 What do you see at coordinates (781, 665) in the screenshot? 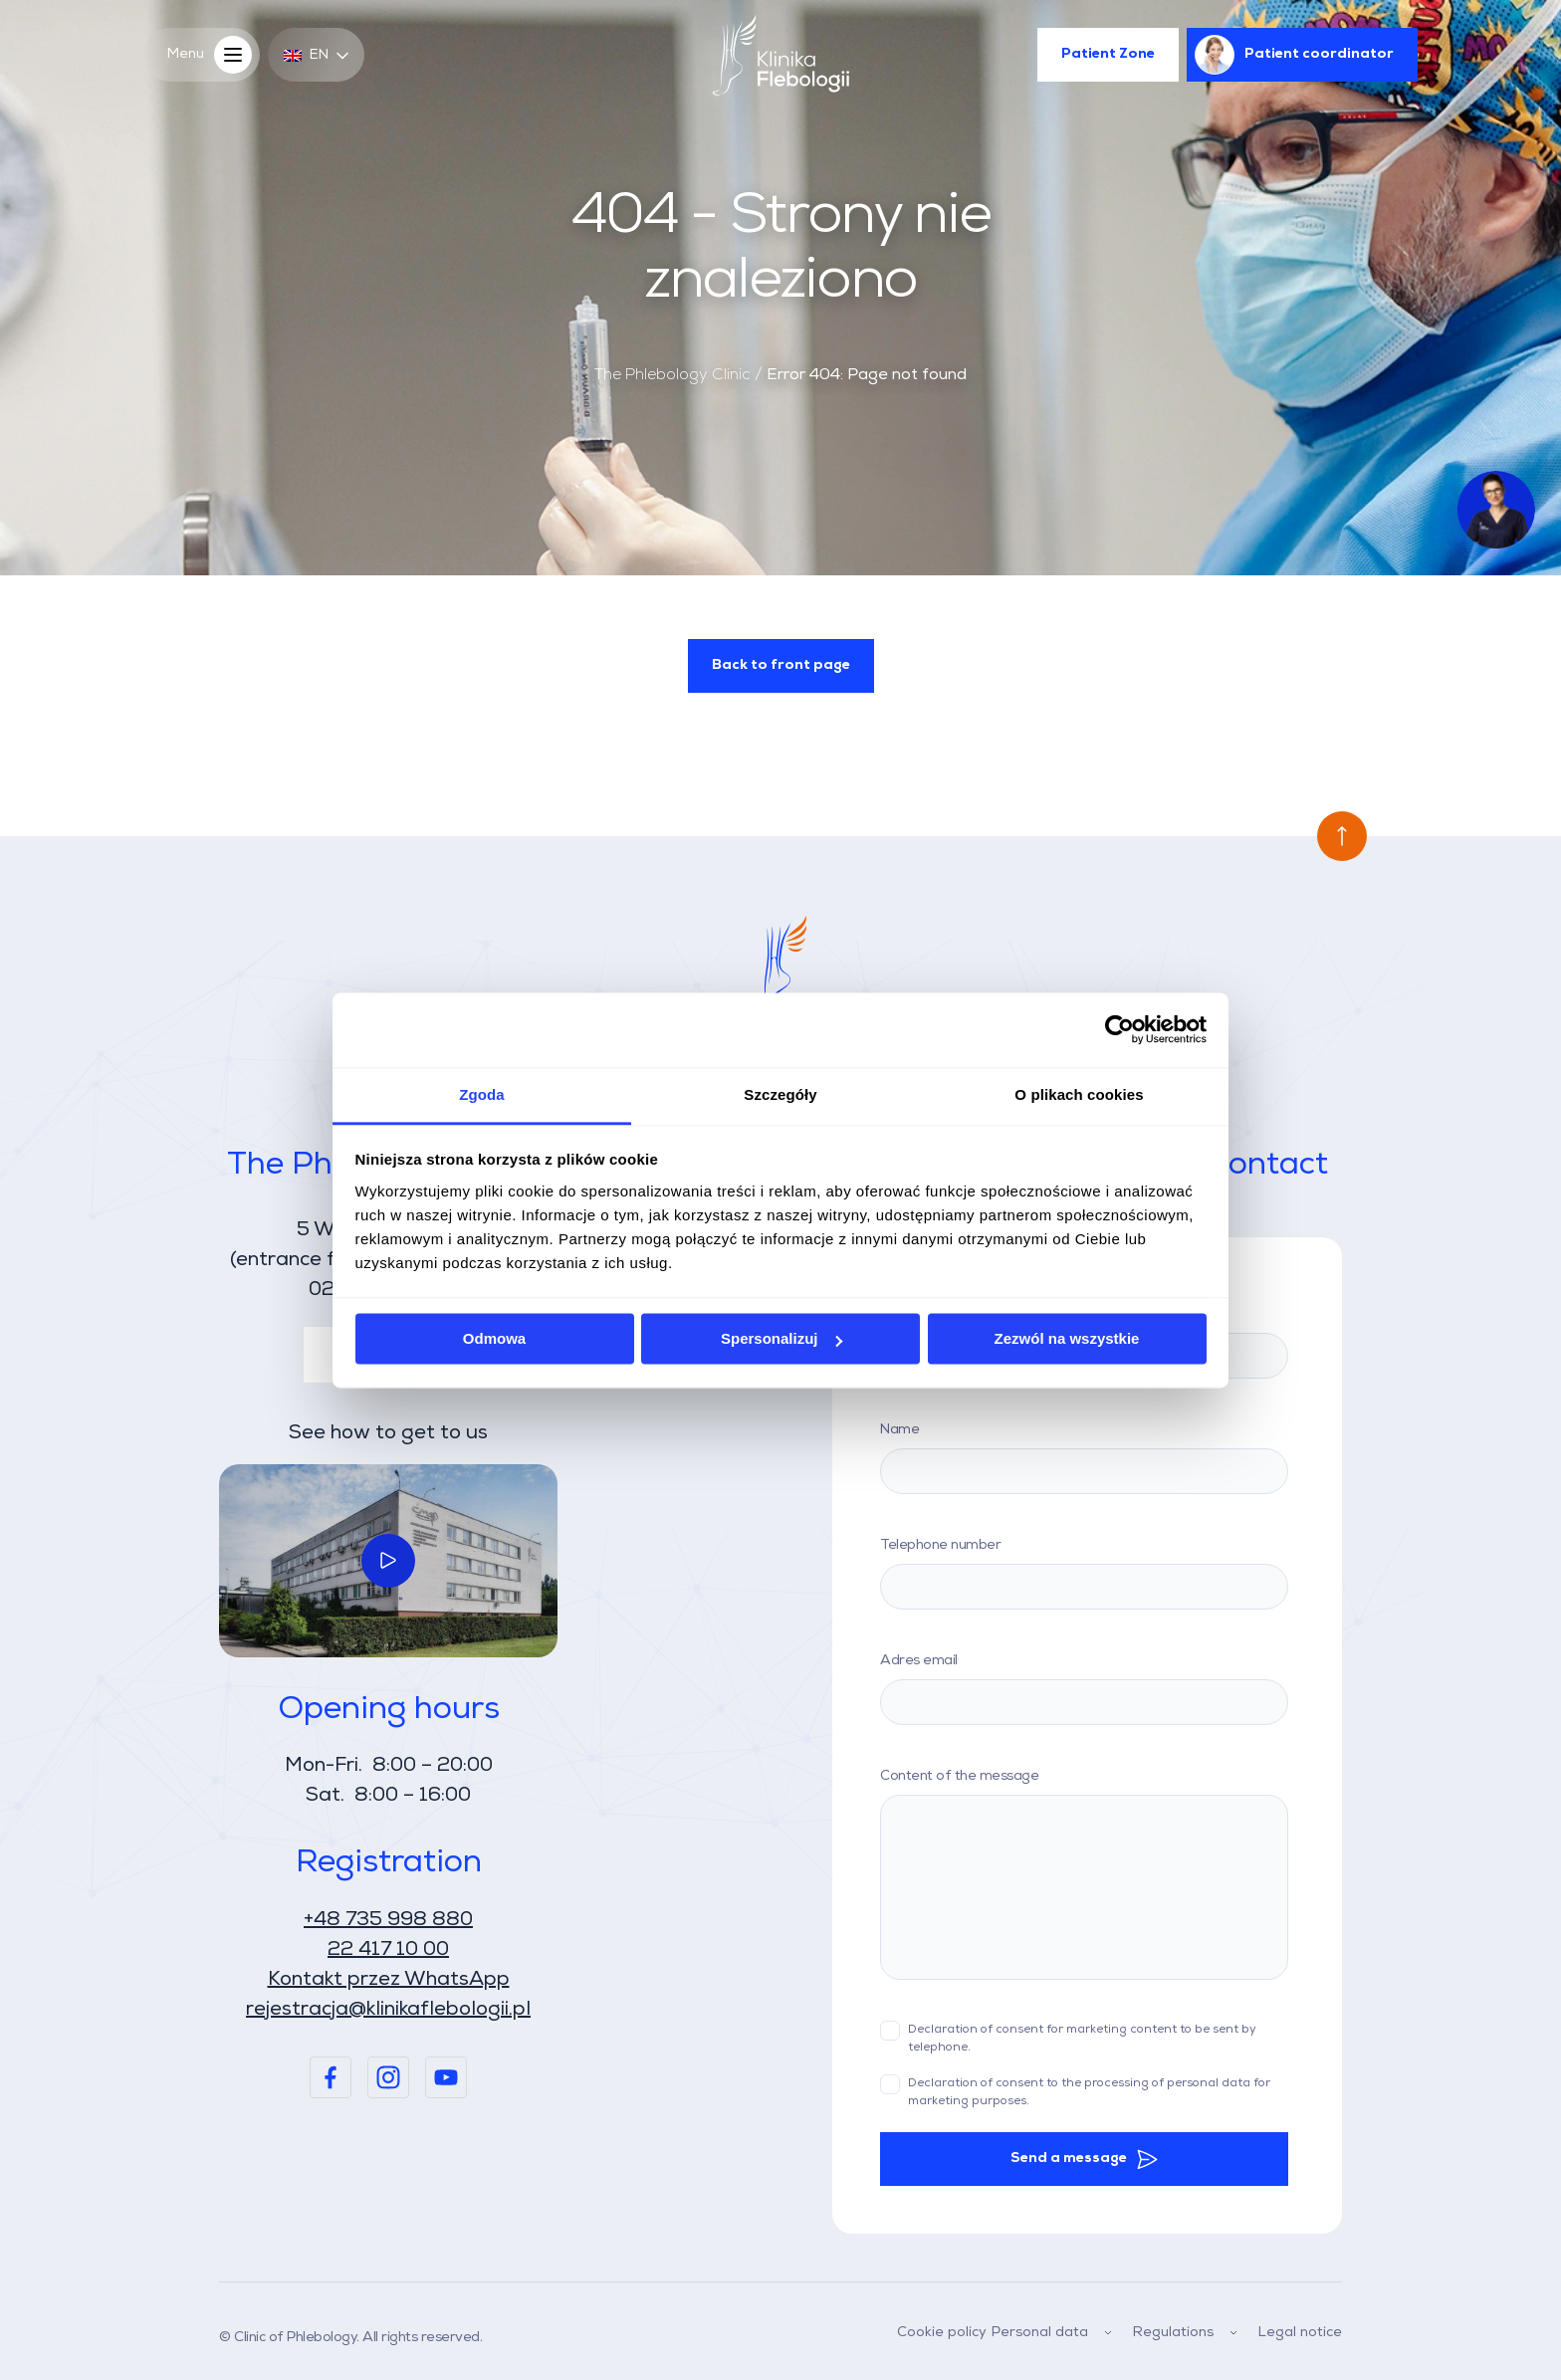
I see `Back to front page` at bounding box center [781, 665].